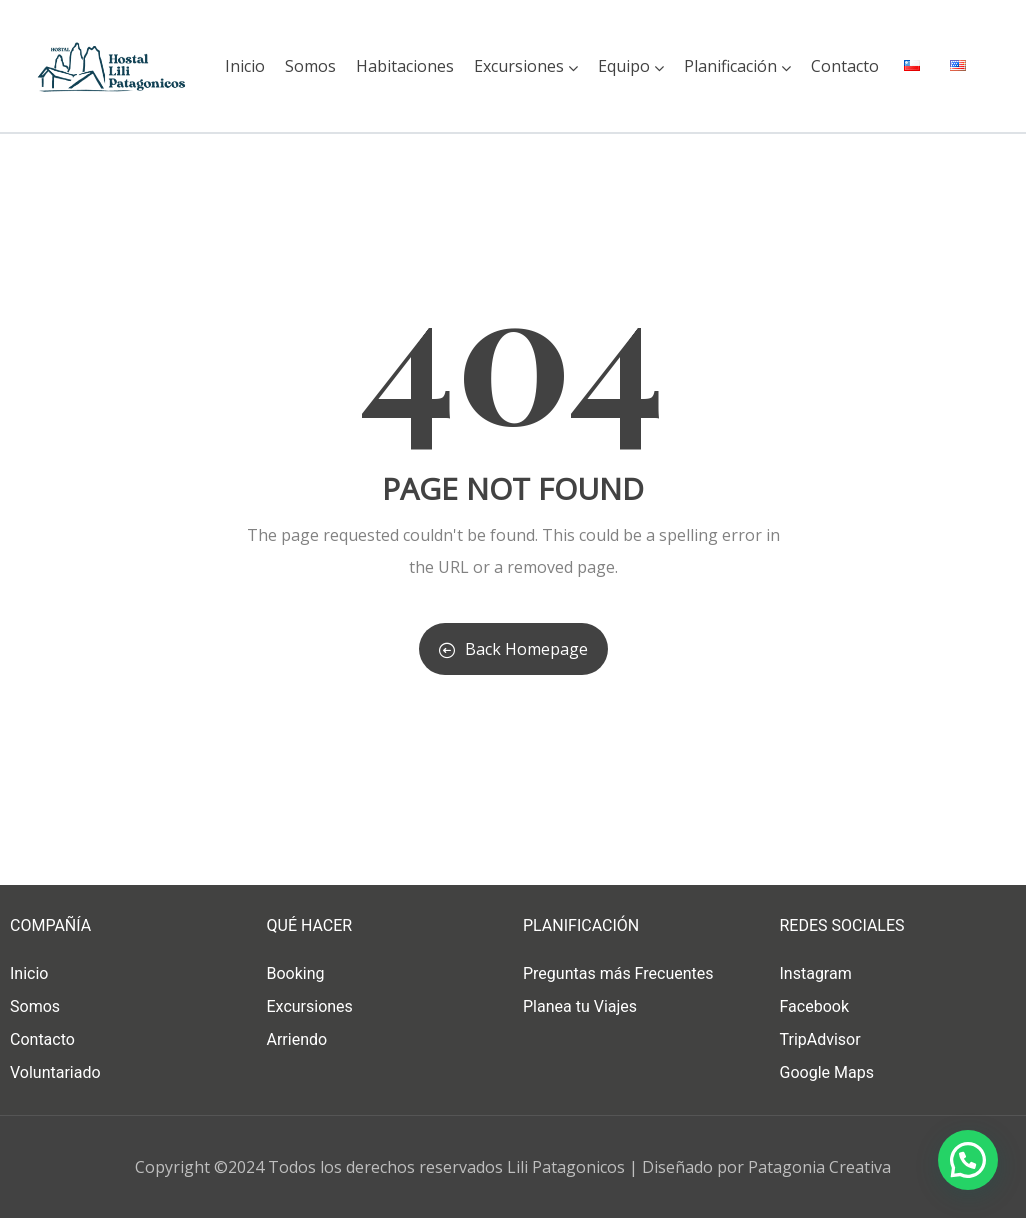 The image size is (1026, 1218). Describe the element at coordinates (296, 973) in the screenshot. I see `Booking` at that location.